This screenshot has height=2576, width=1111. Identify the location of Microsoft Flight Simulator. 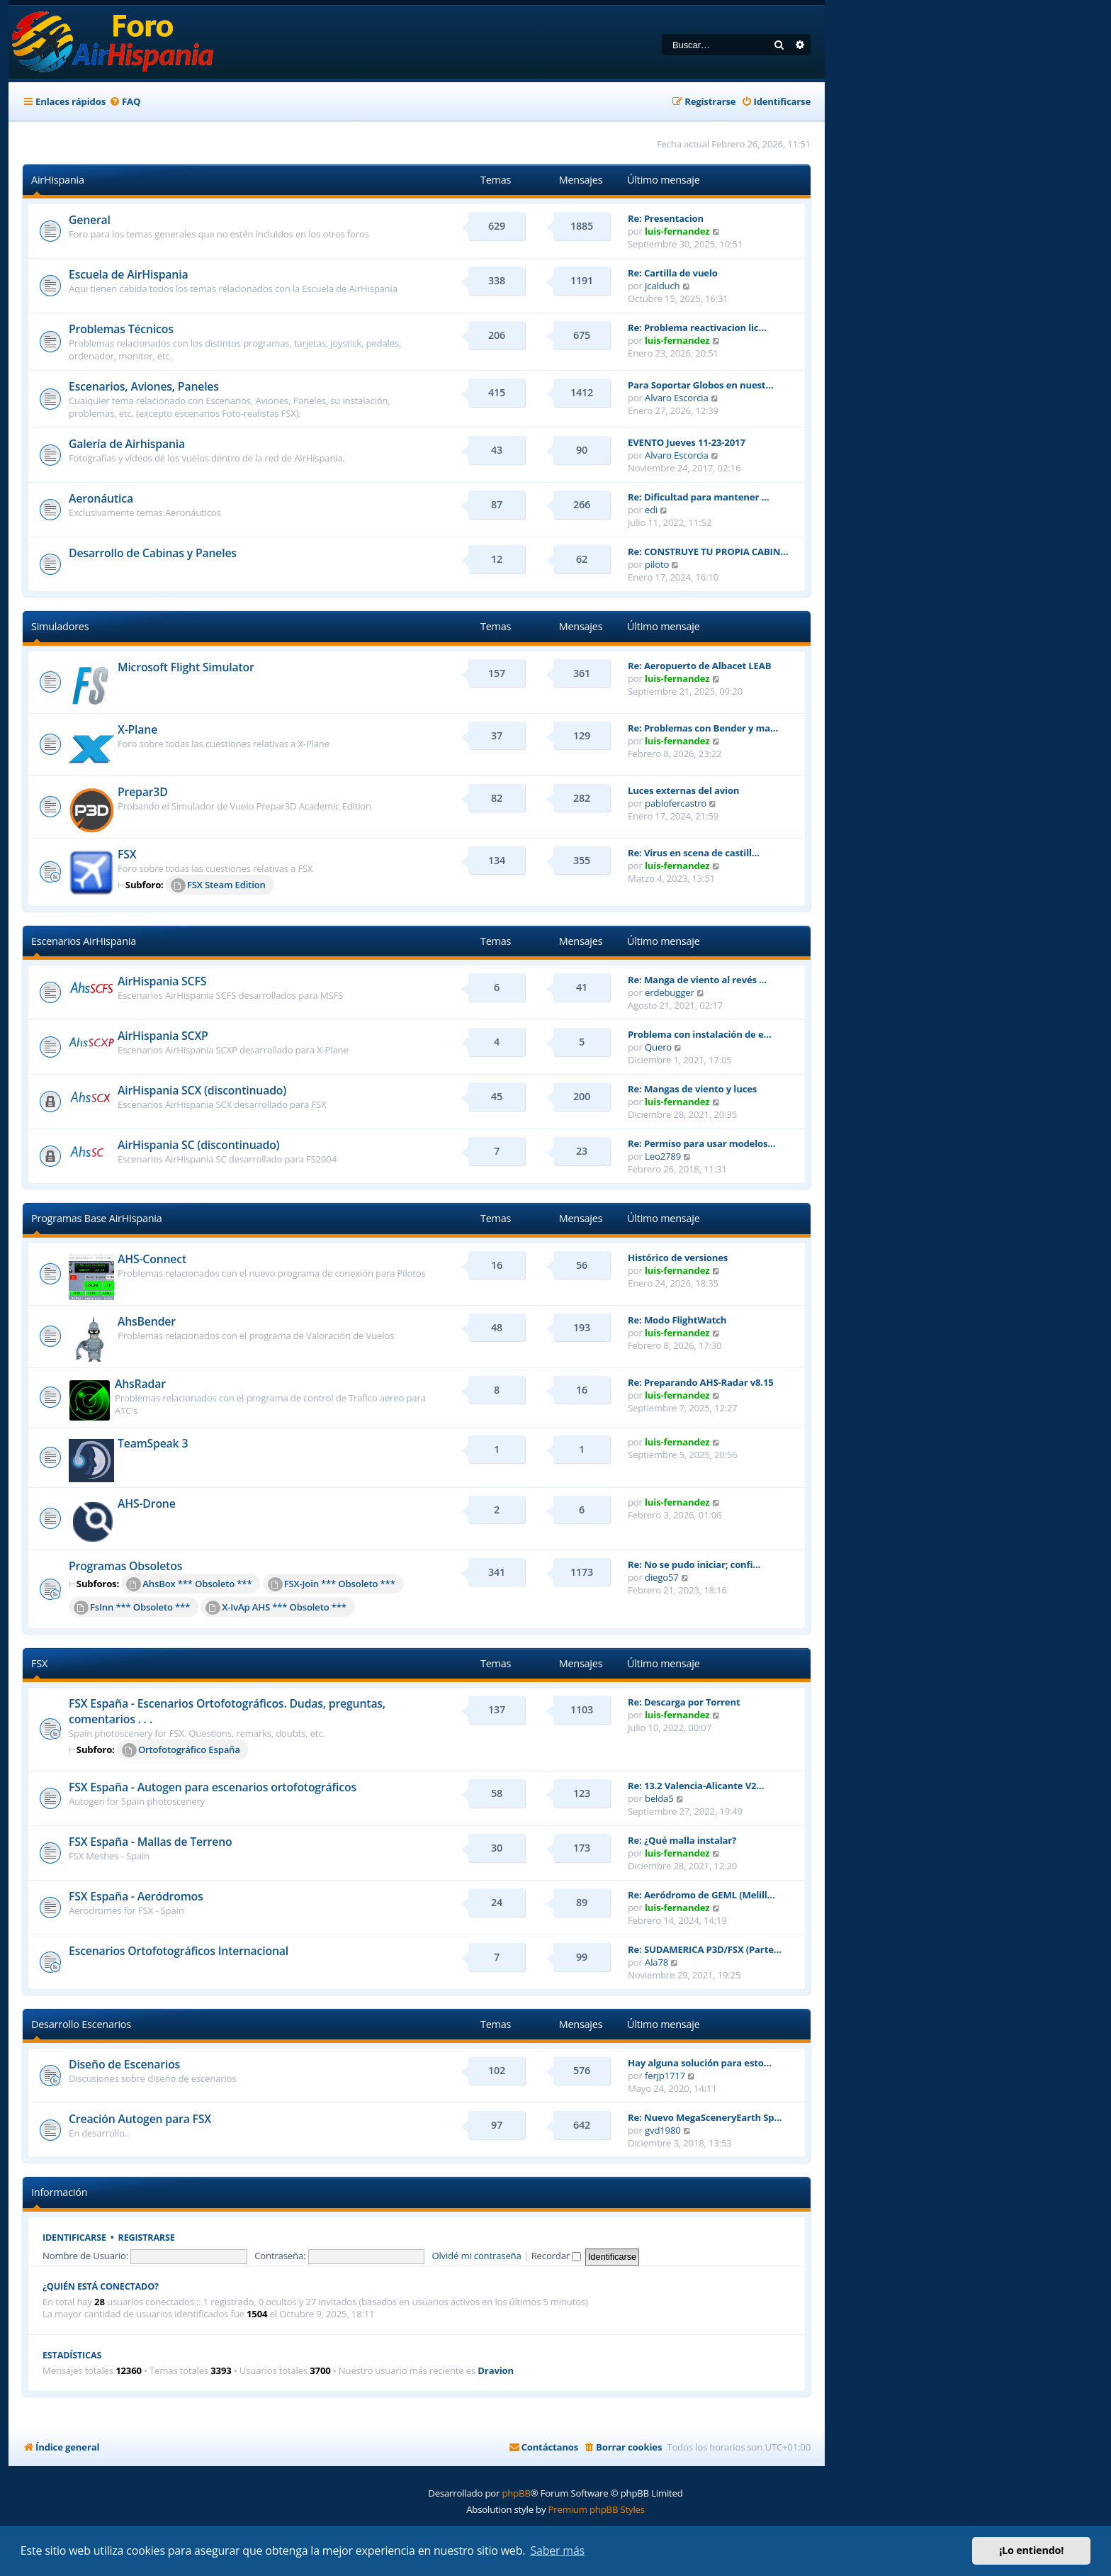
(186, 667).